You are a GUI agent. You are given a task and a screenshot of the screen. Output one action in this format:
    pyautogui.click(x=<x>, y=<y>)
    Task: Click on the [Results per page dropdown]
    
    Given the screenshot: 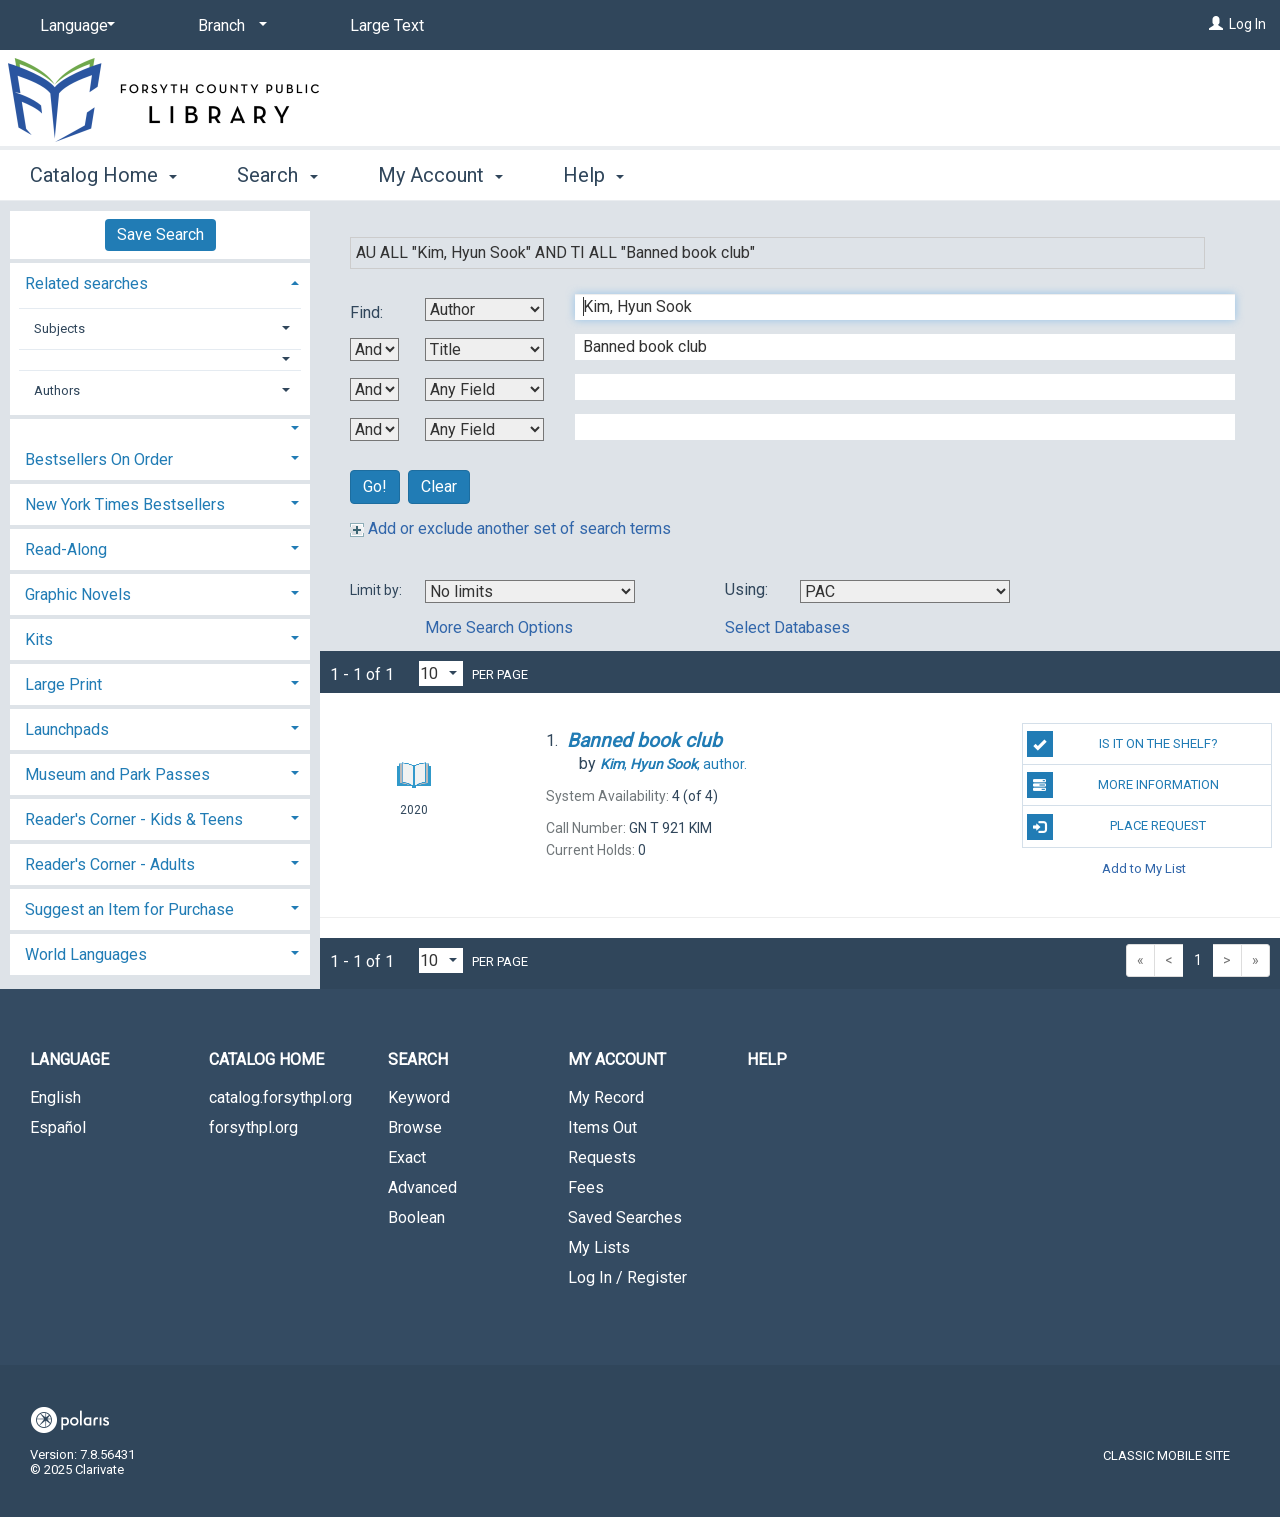 What is the action you would take?
    pyautogui.click(x=441, y=673)
    